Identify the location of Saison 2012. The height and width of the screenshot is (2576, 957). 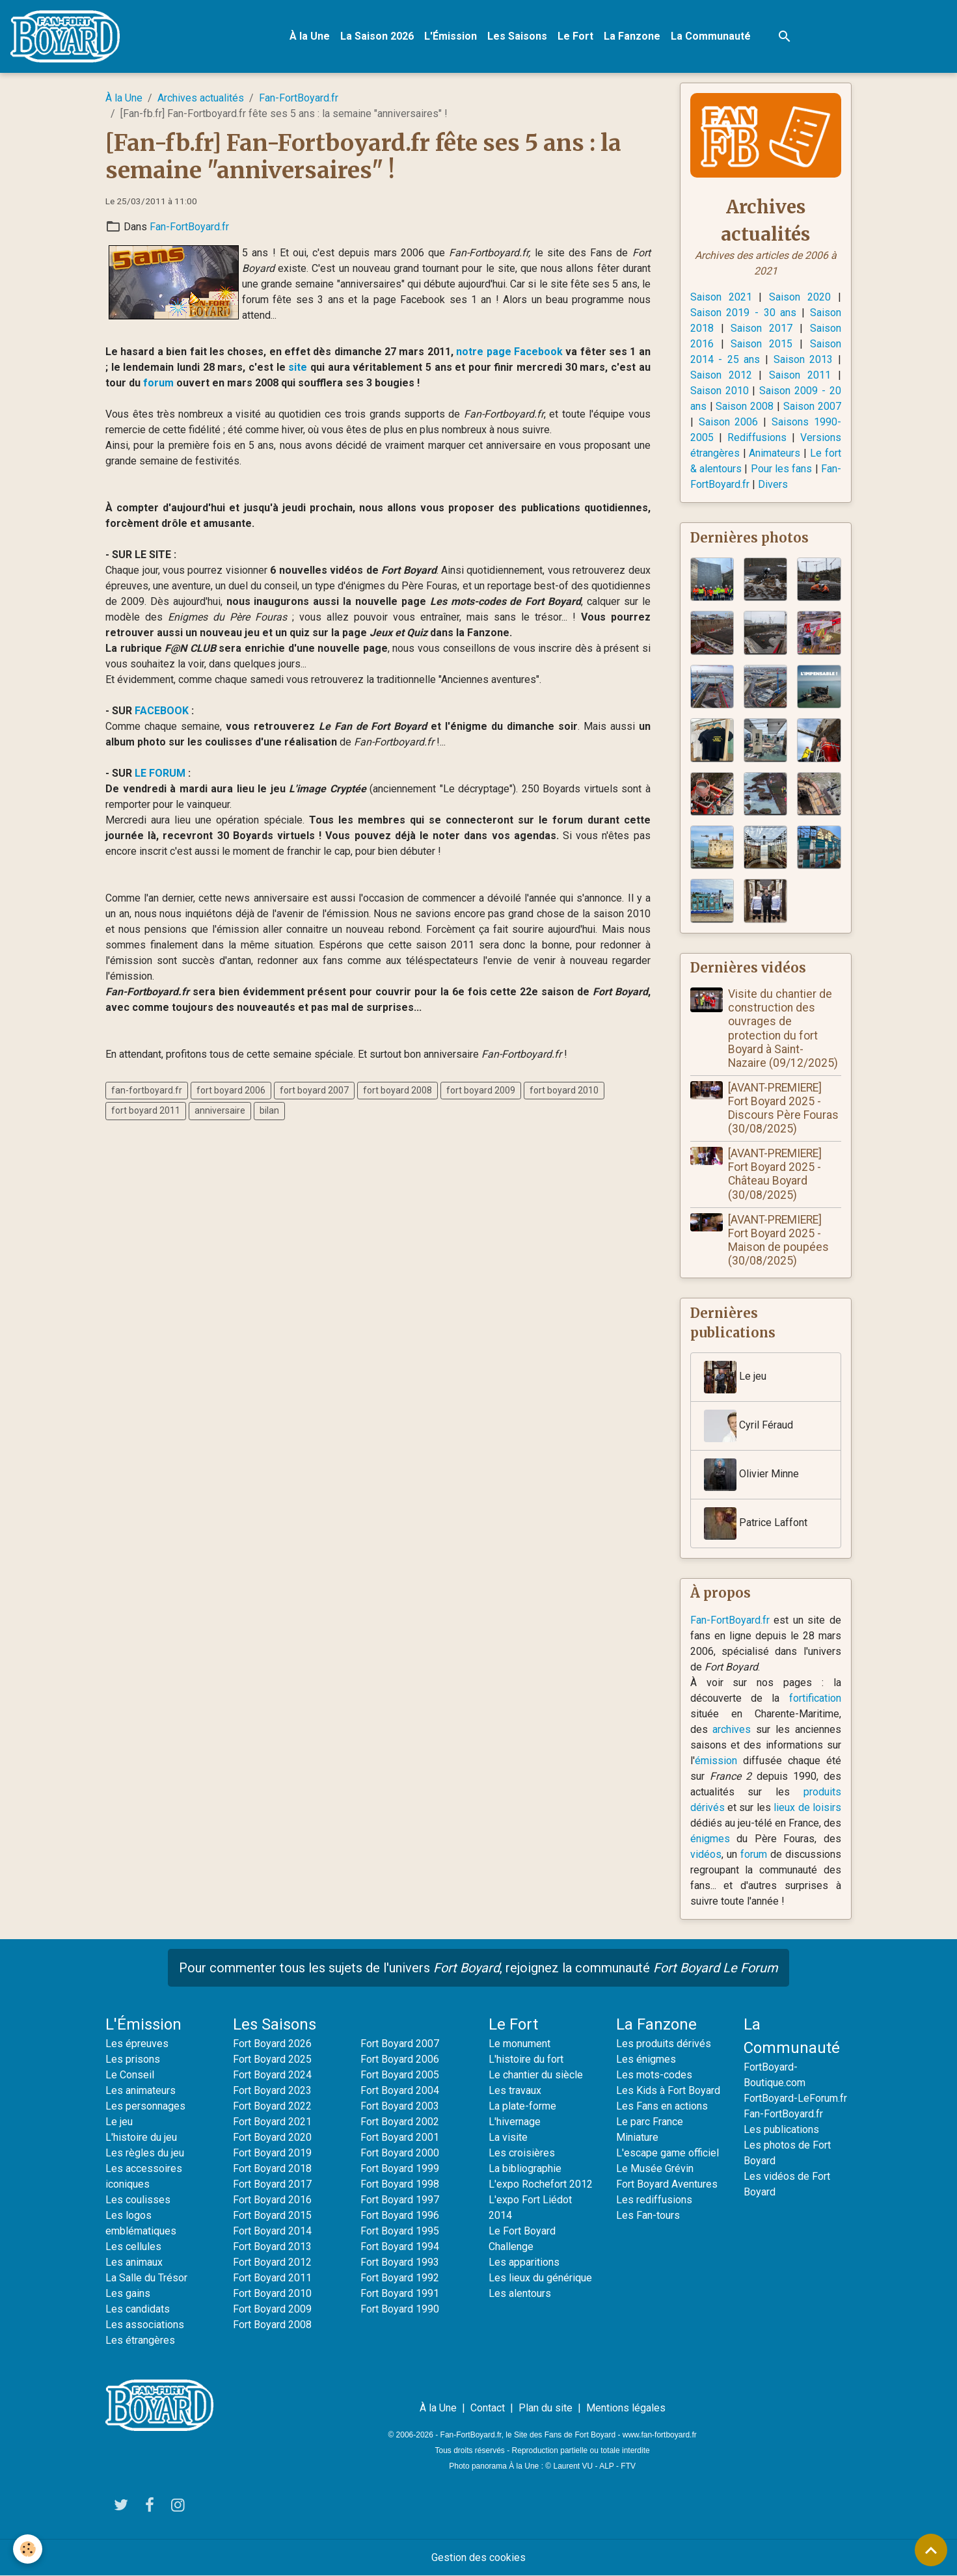
(721, 375).